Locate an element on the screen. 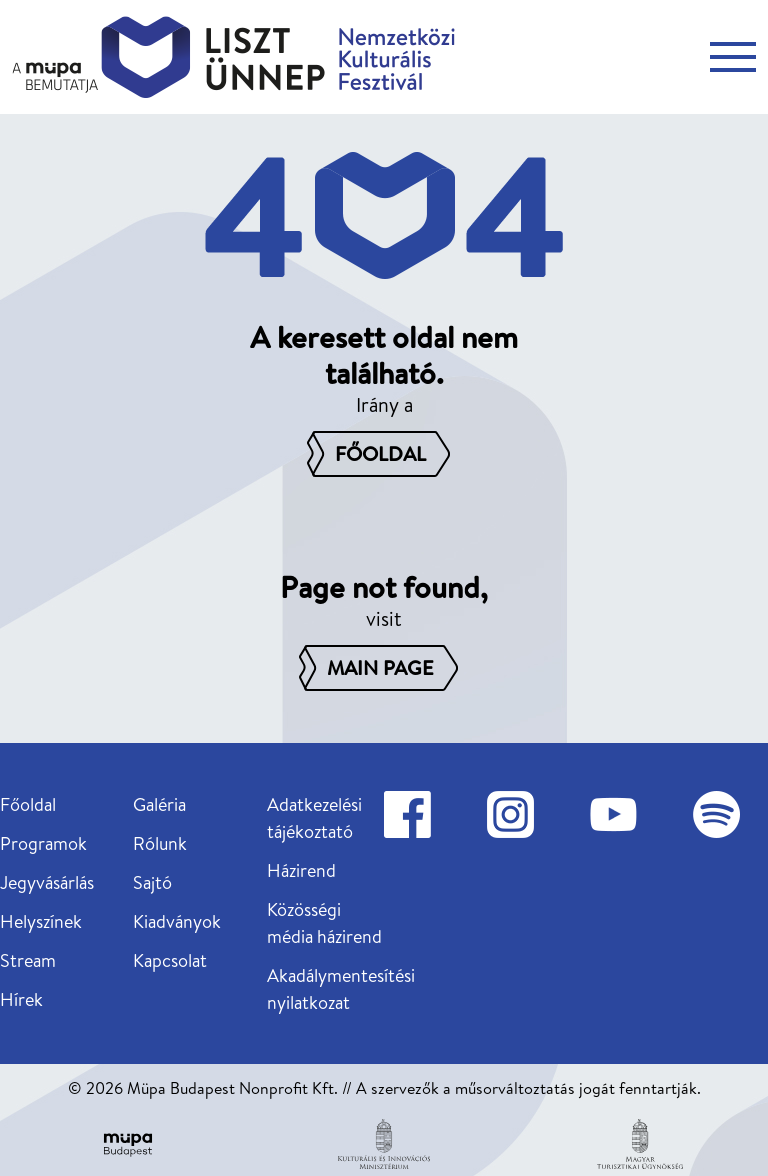 The image size is (768, 1176). Sajtó is located at coordinates (152, 882).